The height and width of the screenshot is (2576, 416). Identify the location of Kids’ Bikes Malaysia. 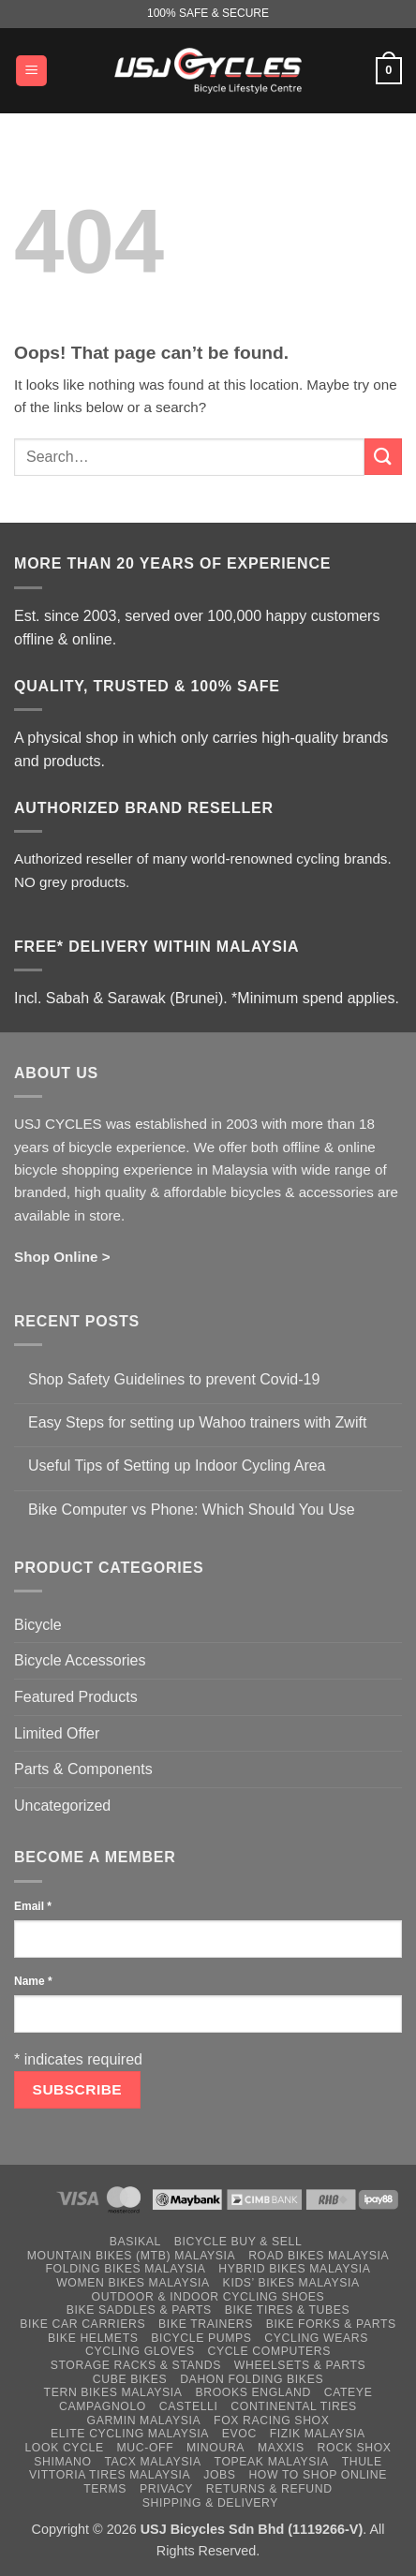
(291, 2282).